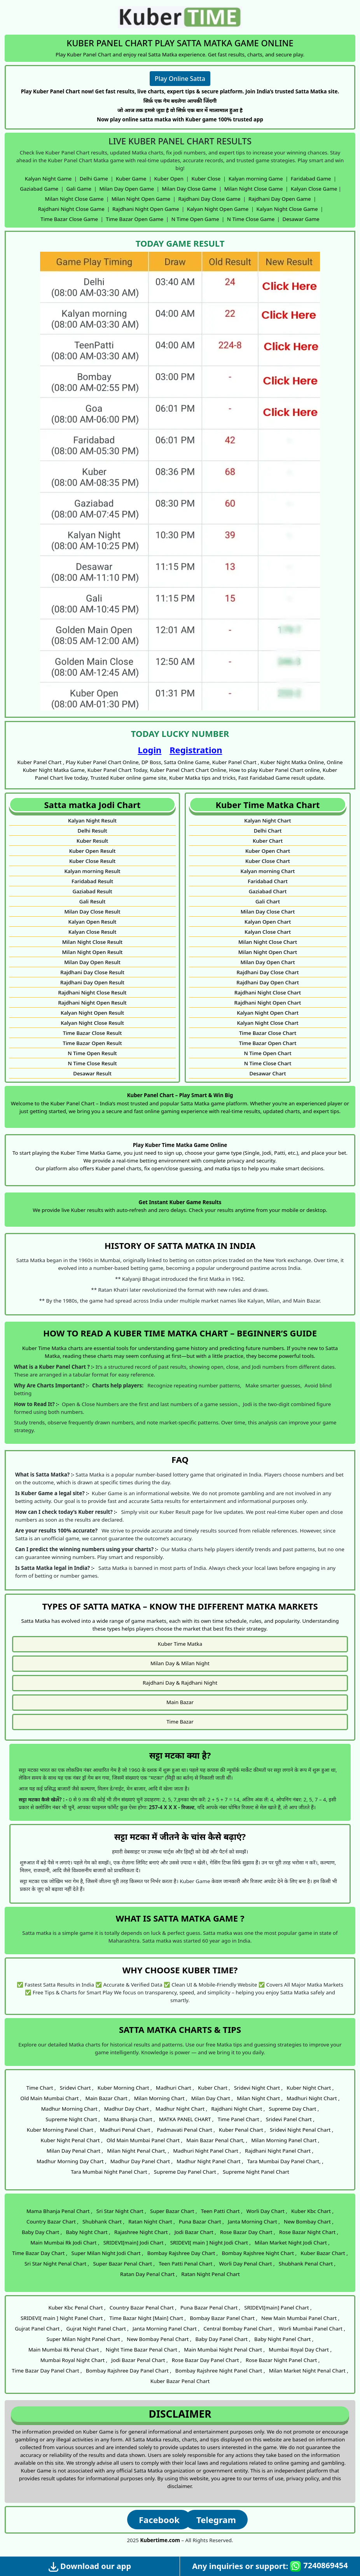 Image resolution: width=360 pixels, height=2576 pixels. What do you see at coordinates (253, 188) in the screenshot?
I see `Milan Night Close Game` at bounding box center [253, 188].